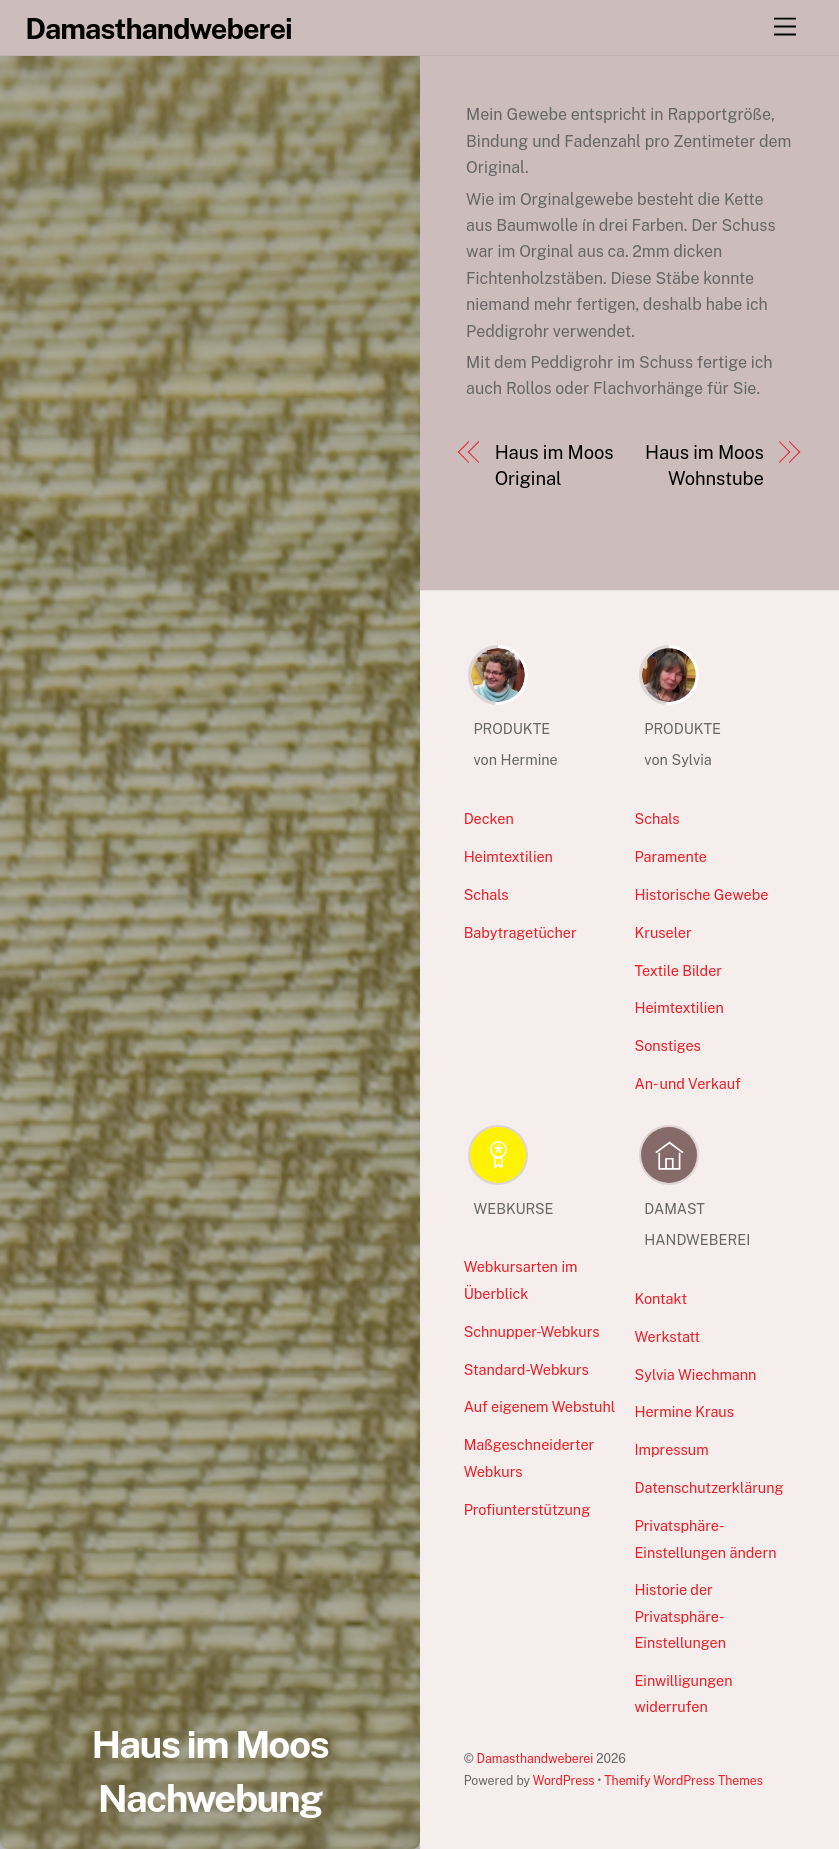 This screenshot has width=839, height=1849. Describe the element at coordinates (672, 1449) in the screenshot. I see `Impressum` at that location.